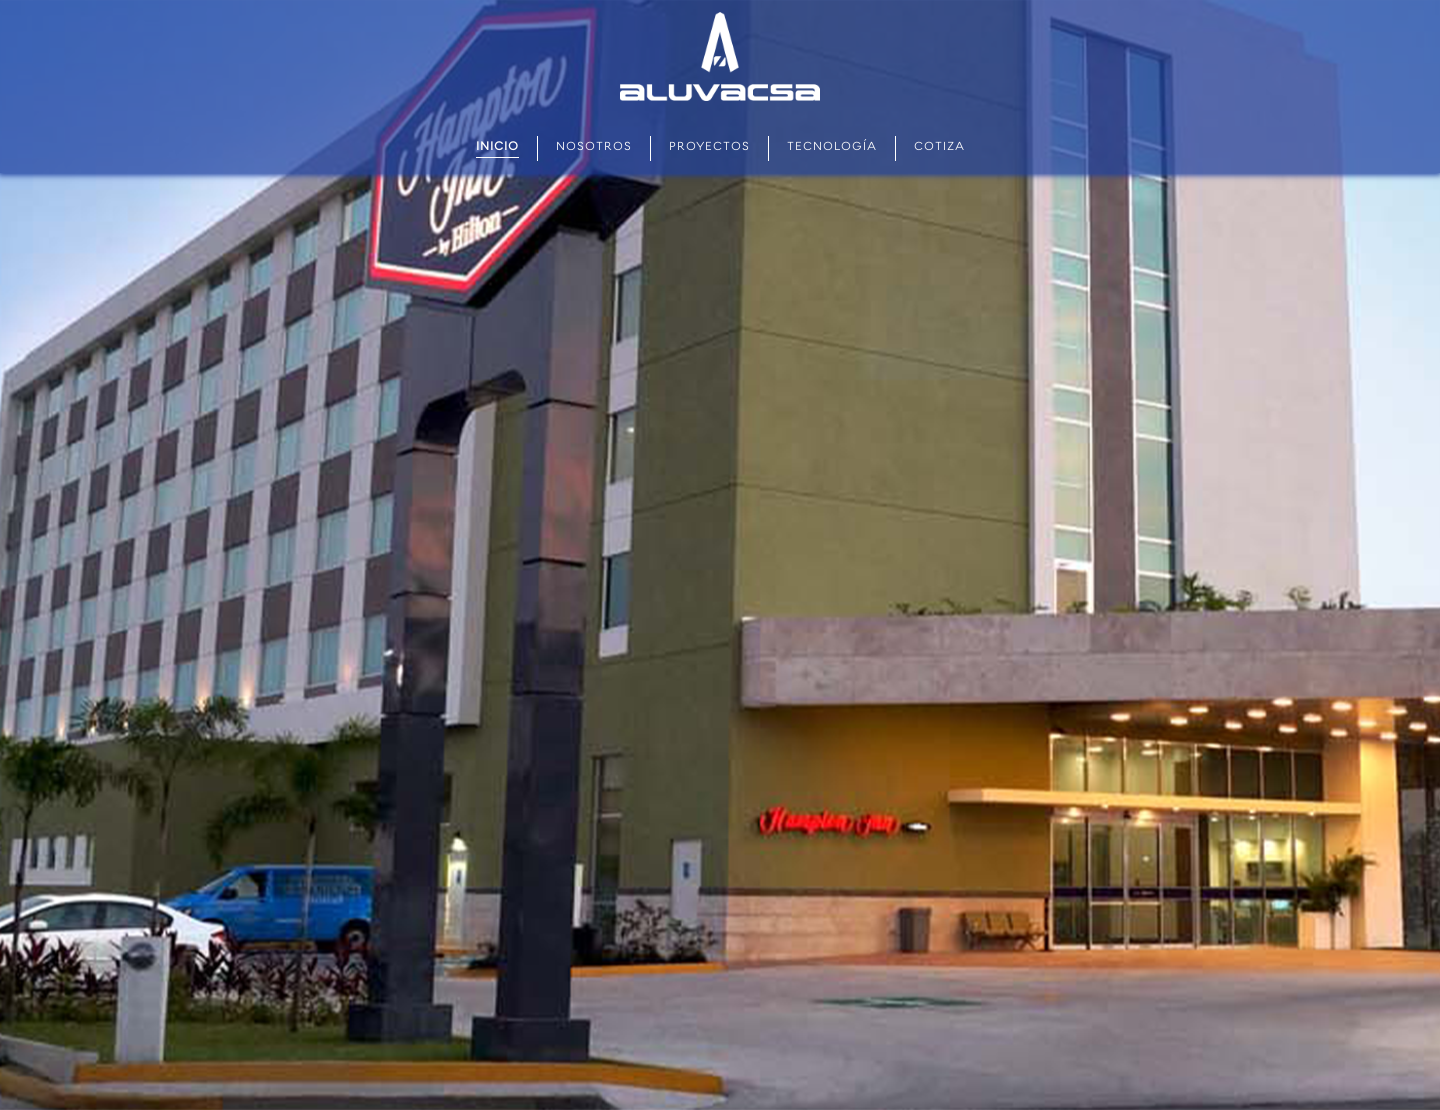 This screenshot has width=1440, height=1110. Describe the element at coordinates (92, 0) in the screenshot. I see `pin up kz` at that location.